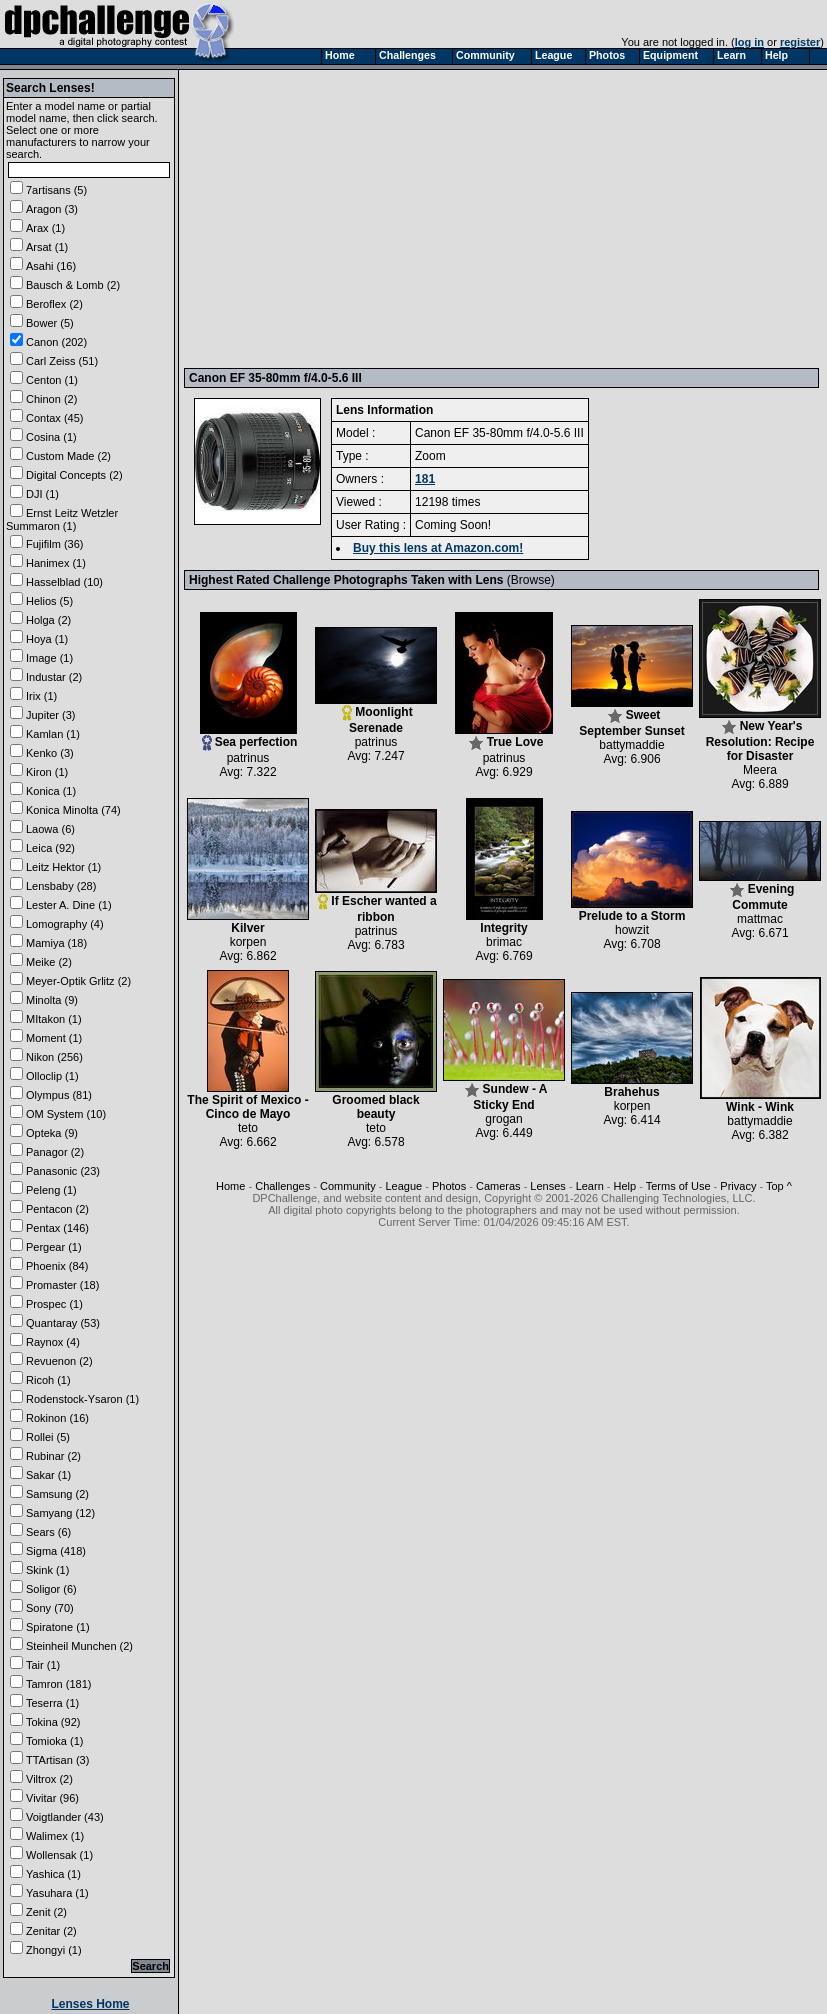 The image size is (827, 2014). Describe the element at coordinates (51, 715) in the screenshot. I see `Jupiter (3)` at that location.